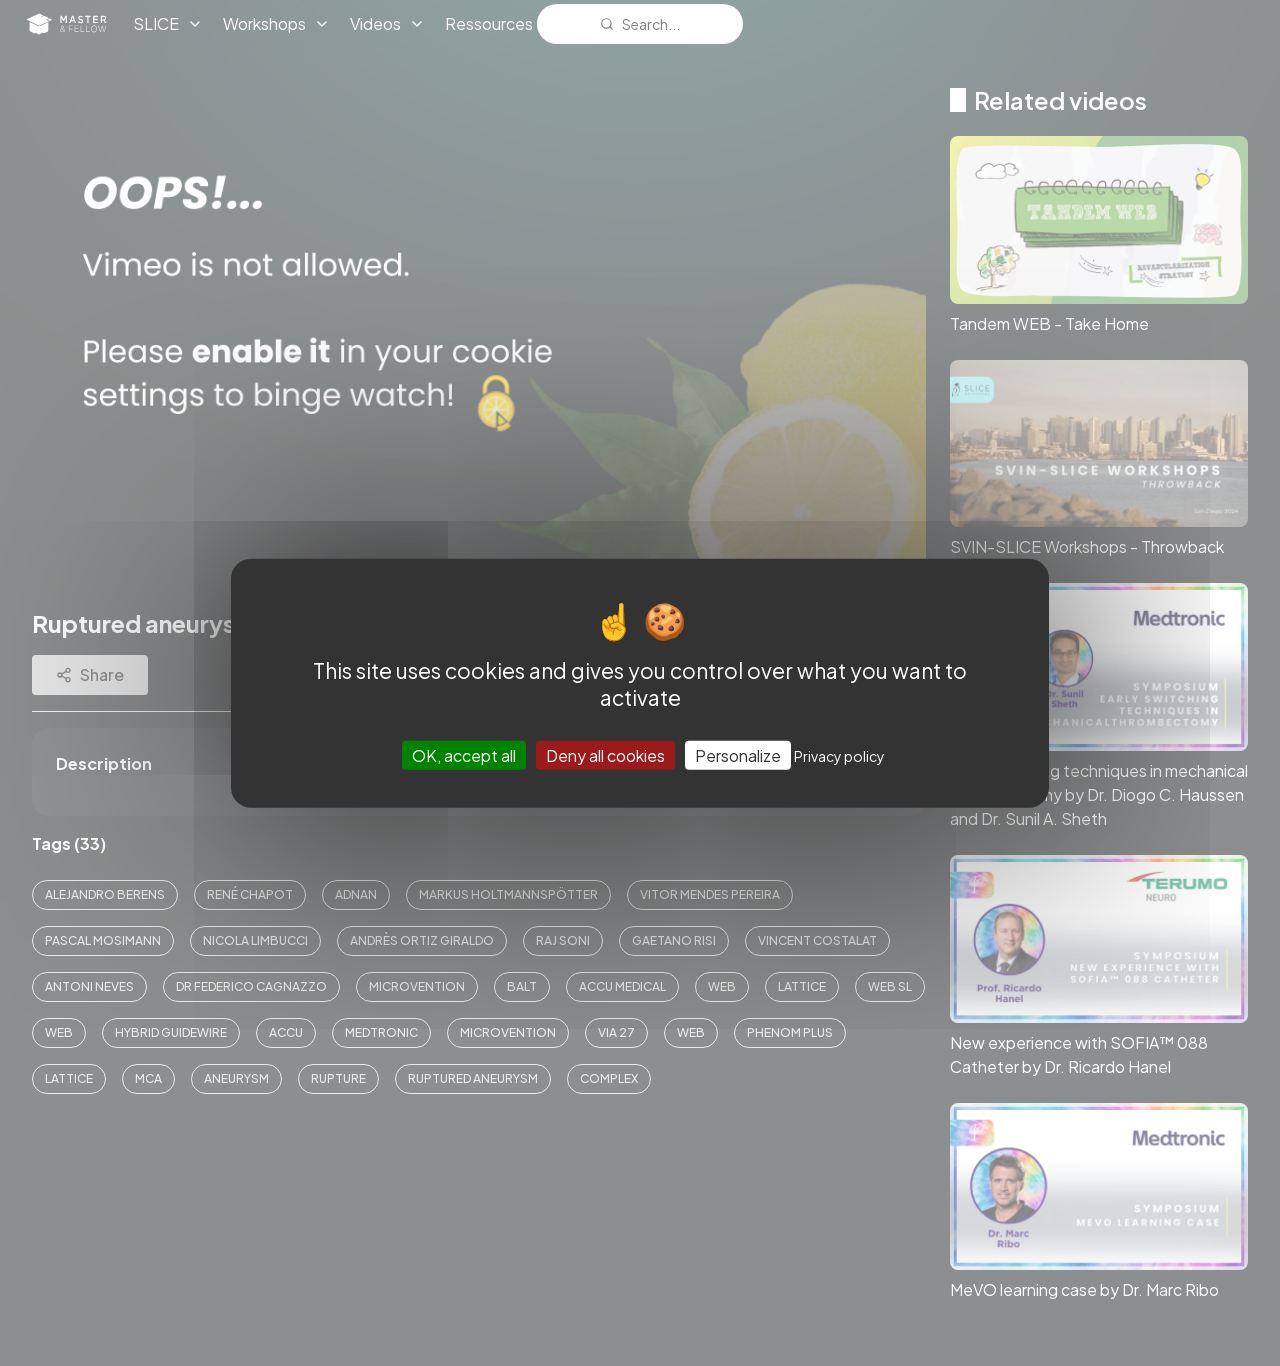 Image resolution: width=1280 pixels, height=1366 pixels. Describe the element at coordinates (605, 754) in the screenshot. I see `Deny all cookies [Cookies : Deny all cookies]` at that location.